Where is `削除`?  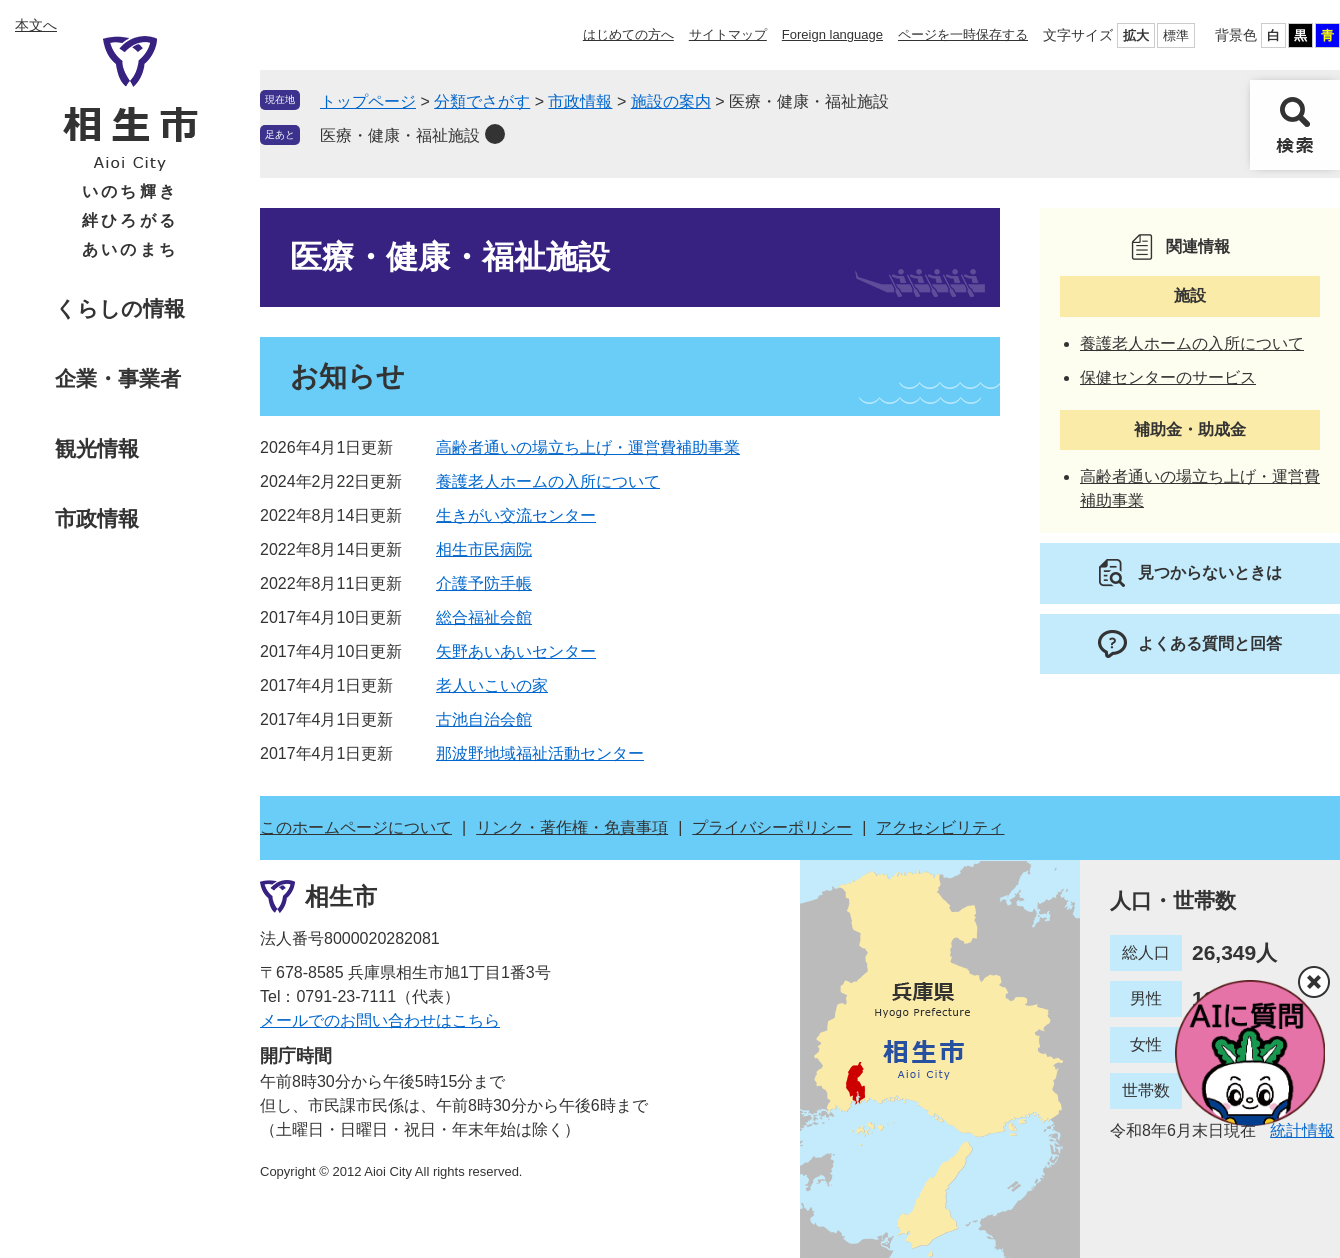 削除 is located at coordinates (495, 134).